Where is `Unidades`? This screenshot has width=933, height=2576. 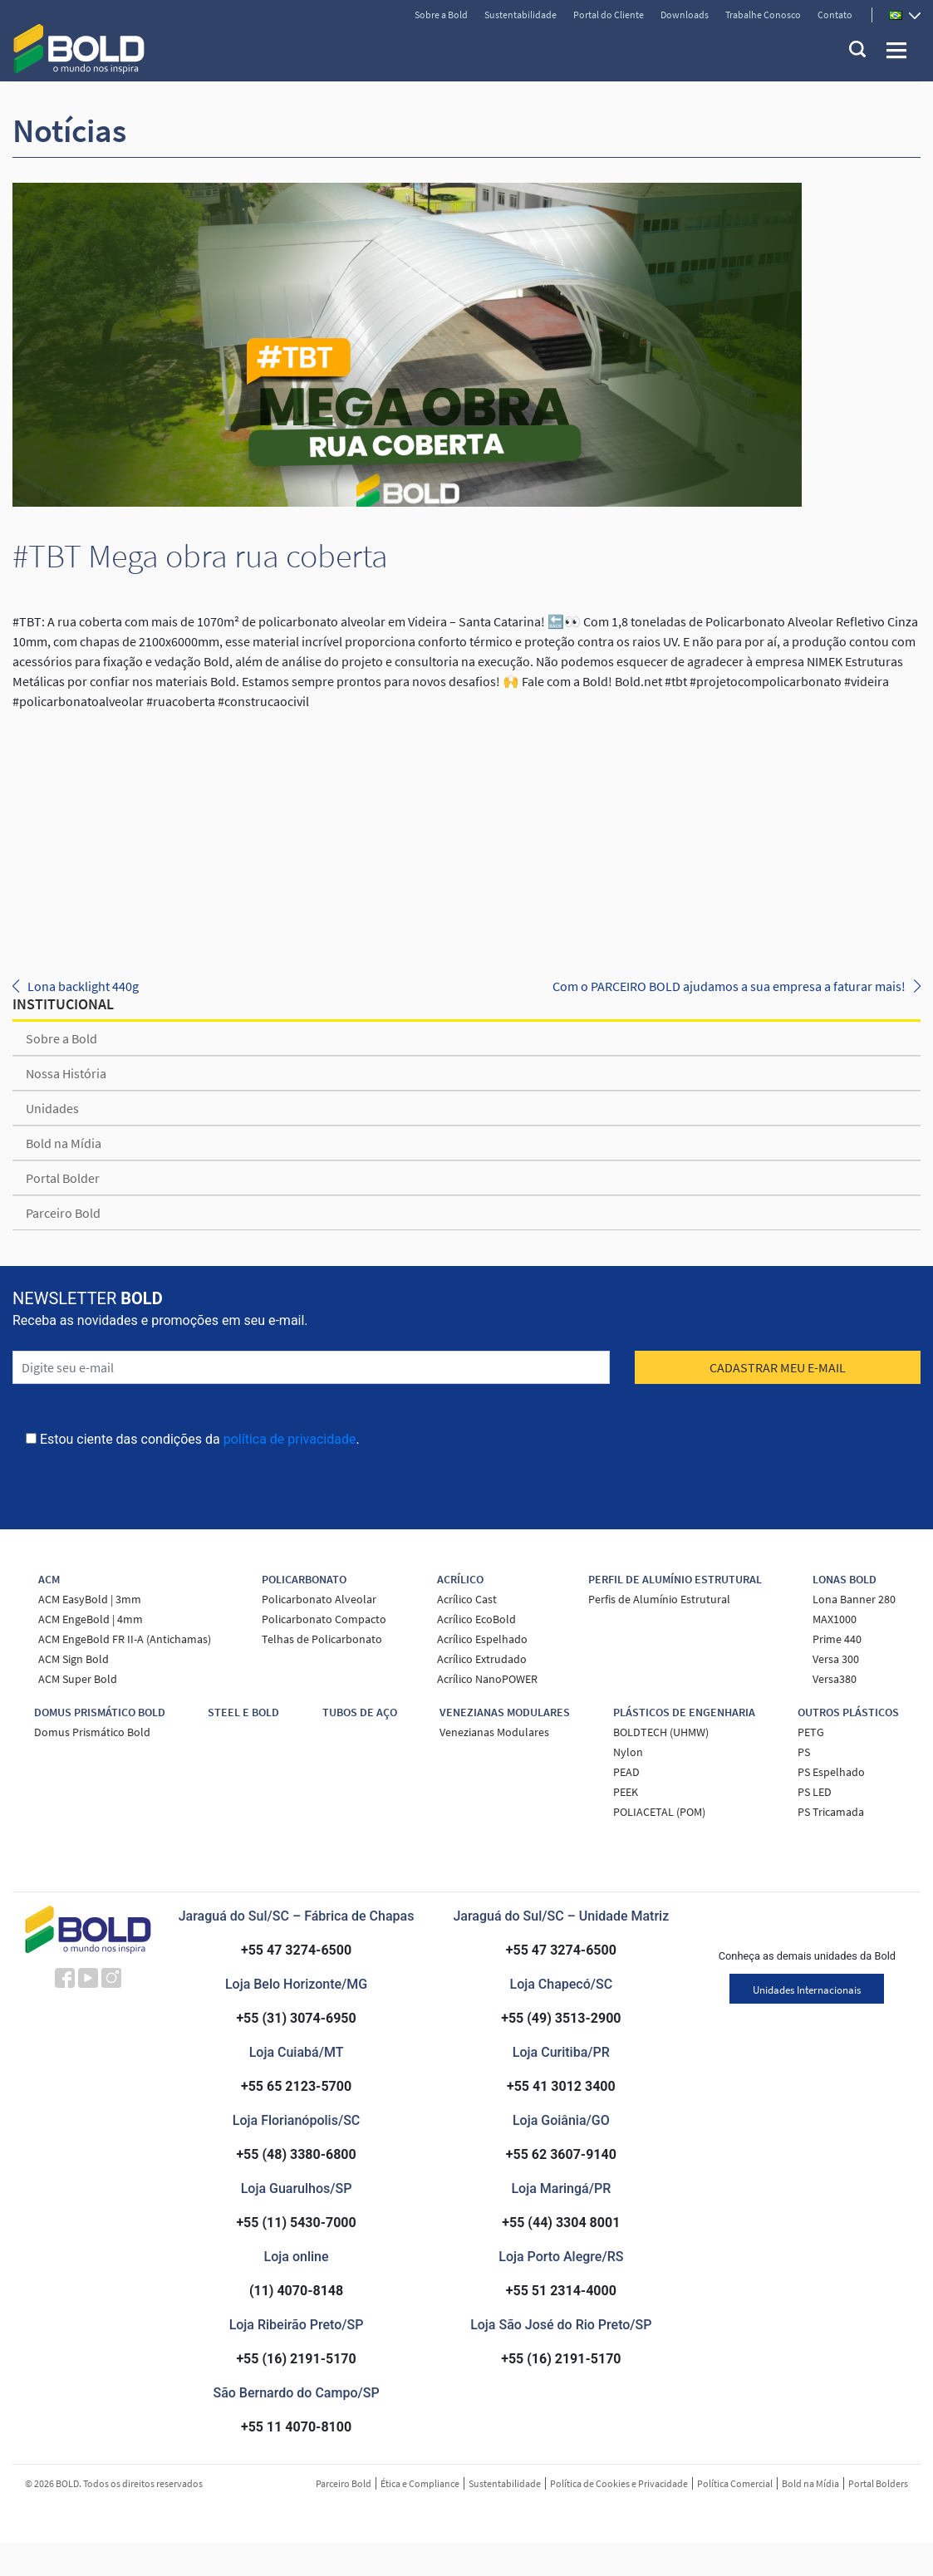
Unidades is located at coordinates (52, 1108).